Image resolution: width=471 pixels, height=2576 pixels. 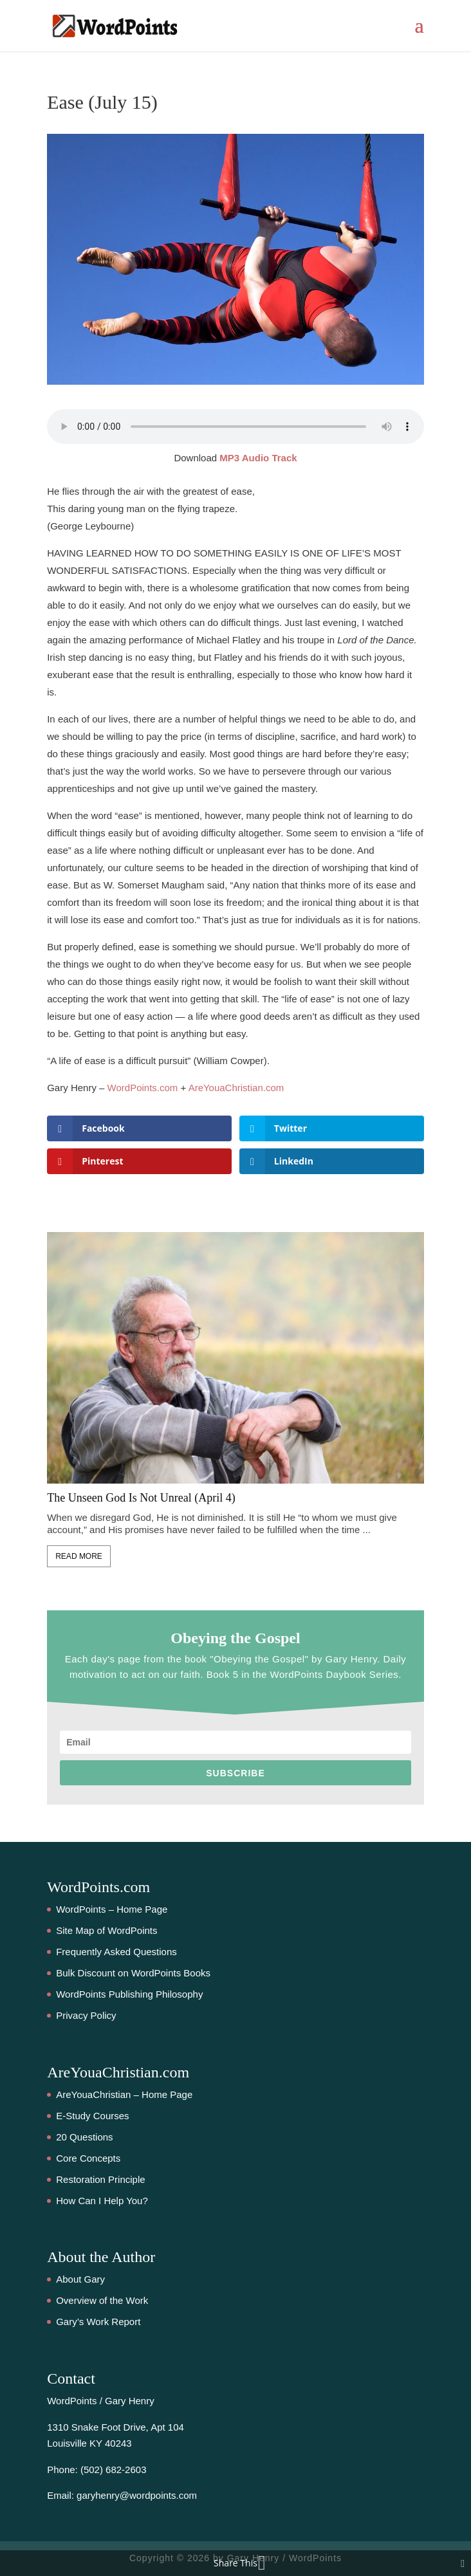 I want to click on 20 Questions, so click(x=84, y=2136).